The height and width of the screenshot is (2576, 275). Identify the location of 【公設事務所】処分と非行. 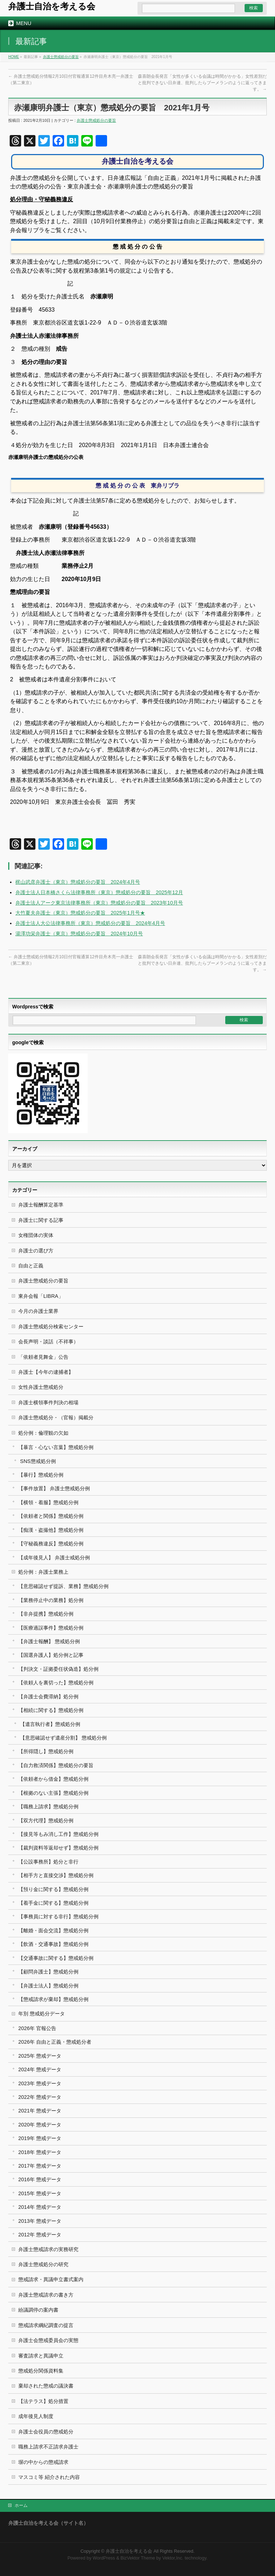
(48, 1862).